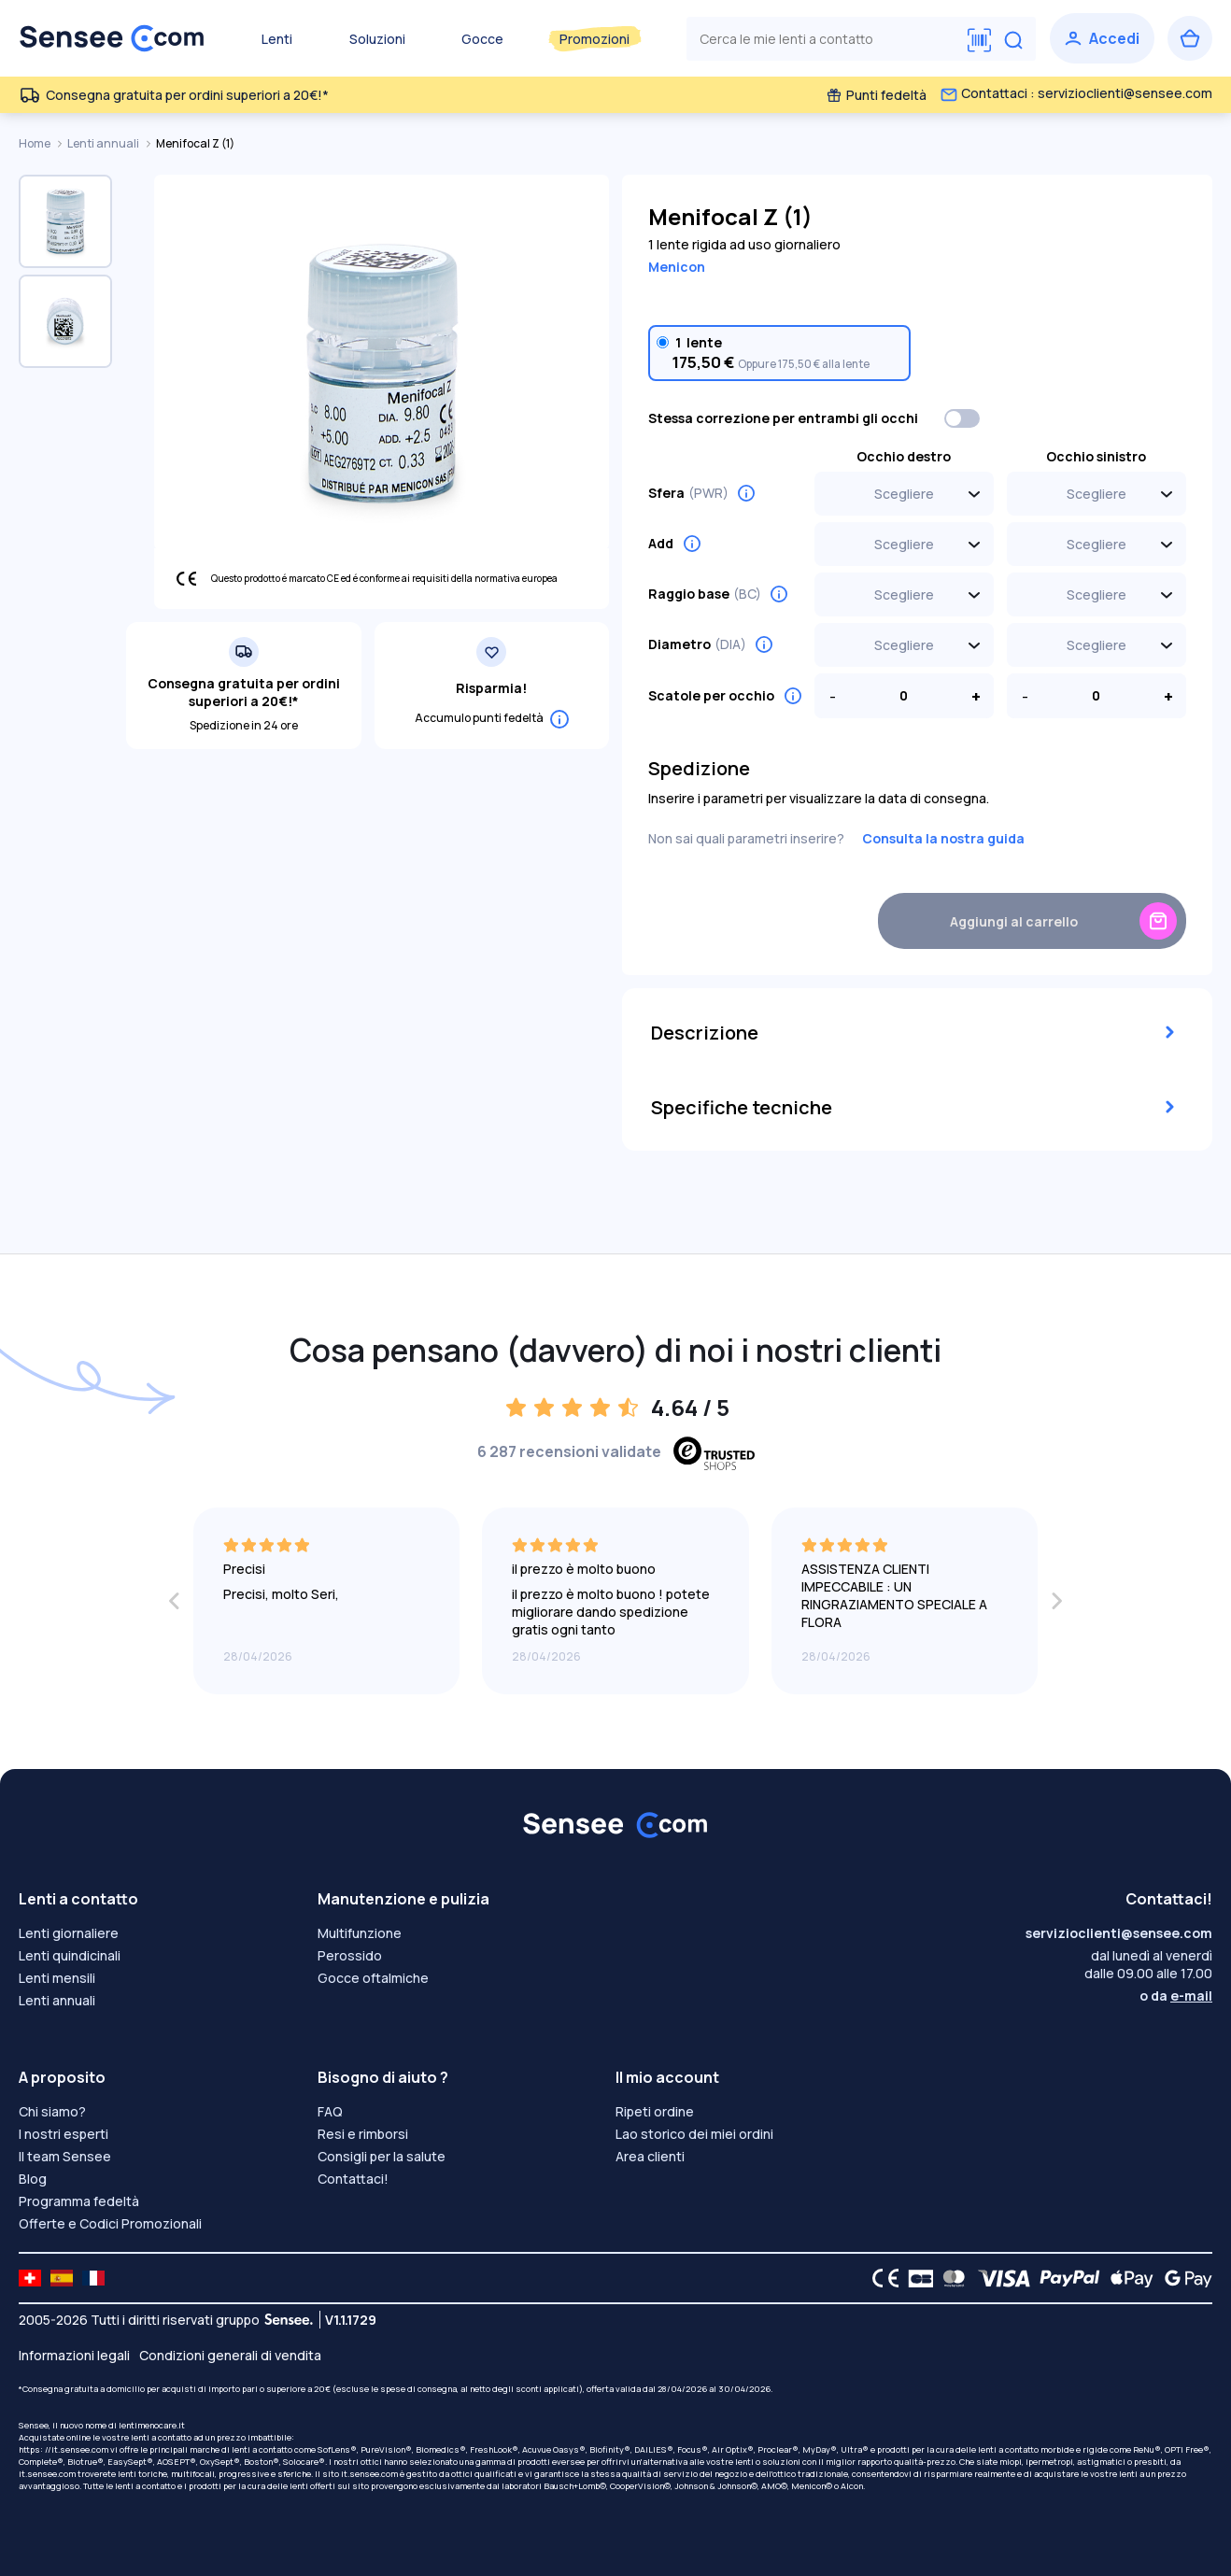 This screenshot has width=1231, height=2576. Describe the element at coordinates (353, 2178) in the screenshot. I see `Contattaci!` at that location.